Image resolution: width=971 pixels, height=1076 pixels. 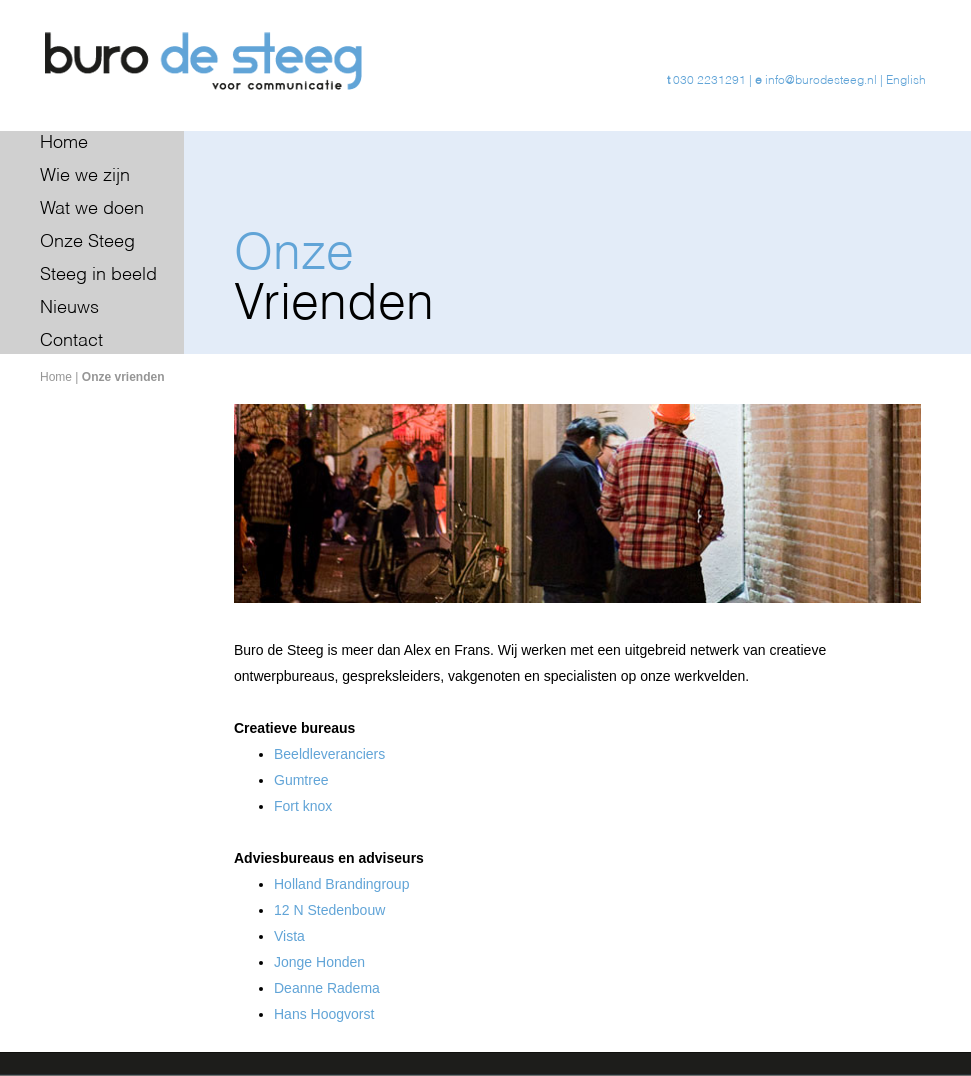 What do you see at coordinates (71, 341) in the screenshot?
I see `Contact` at bounding box center [71, 341].